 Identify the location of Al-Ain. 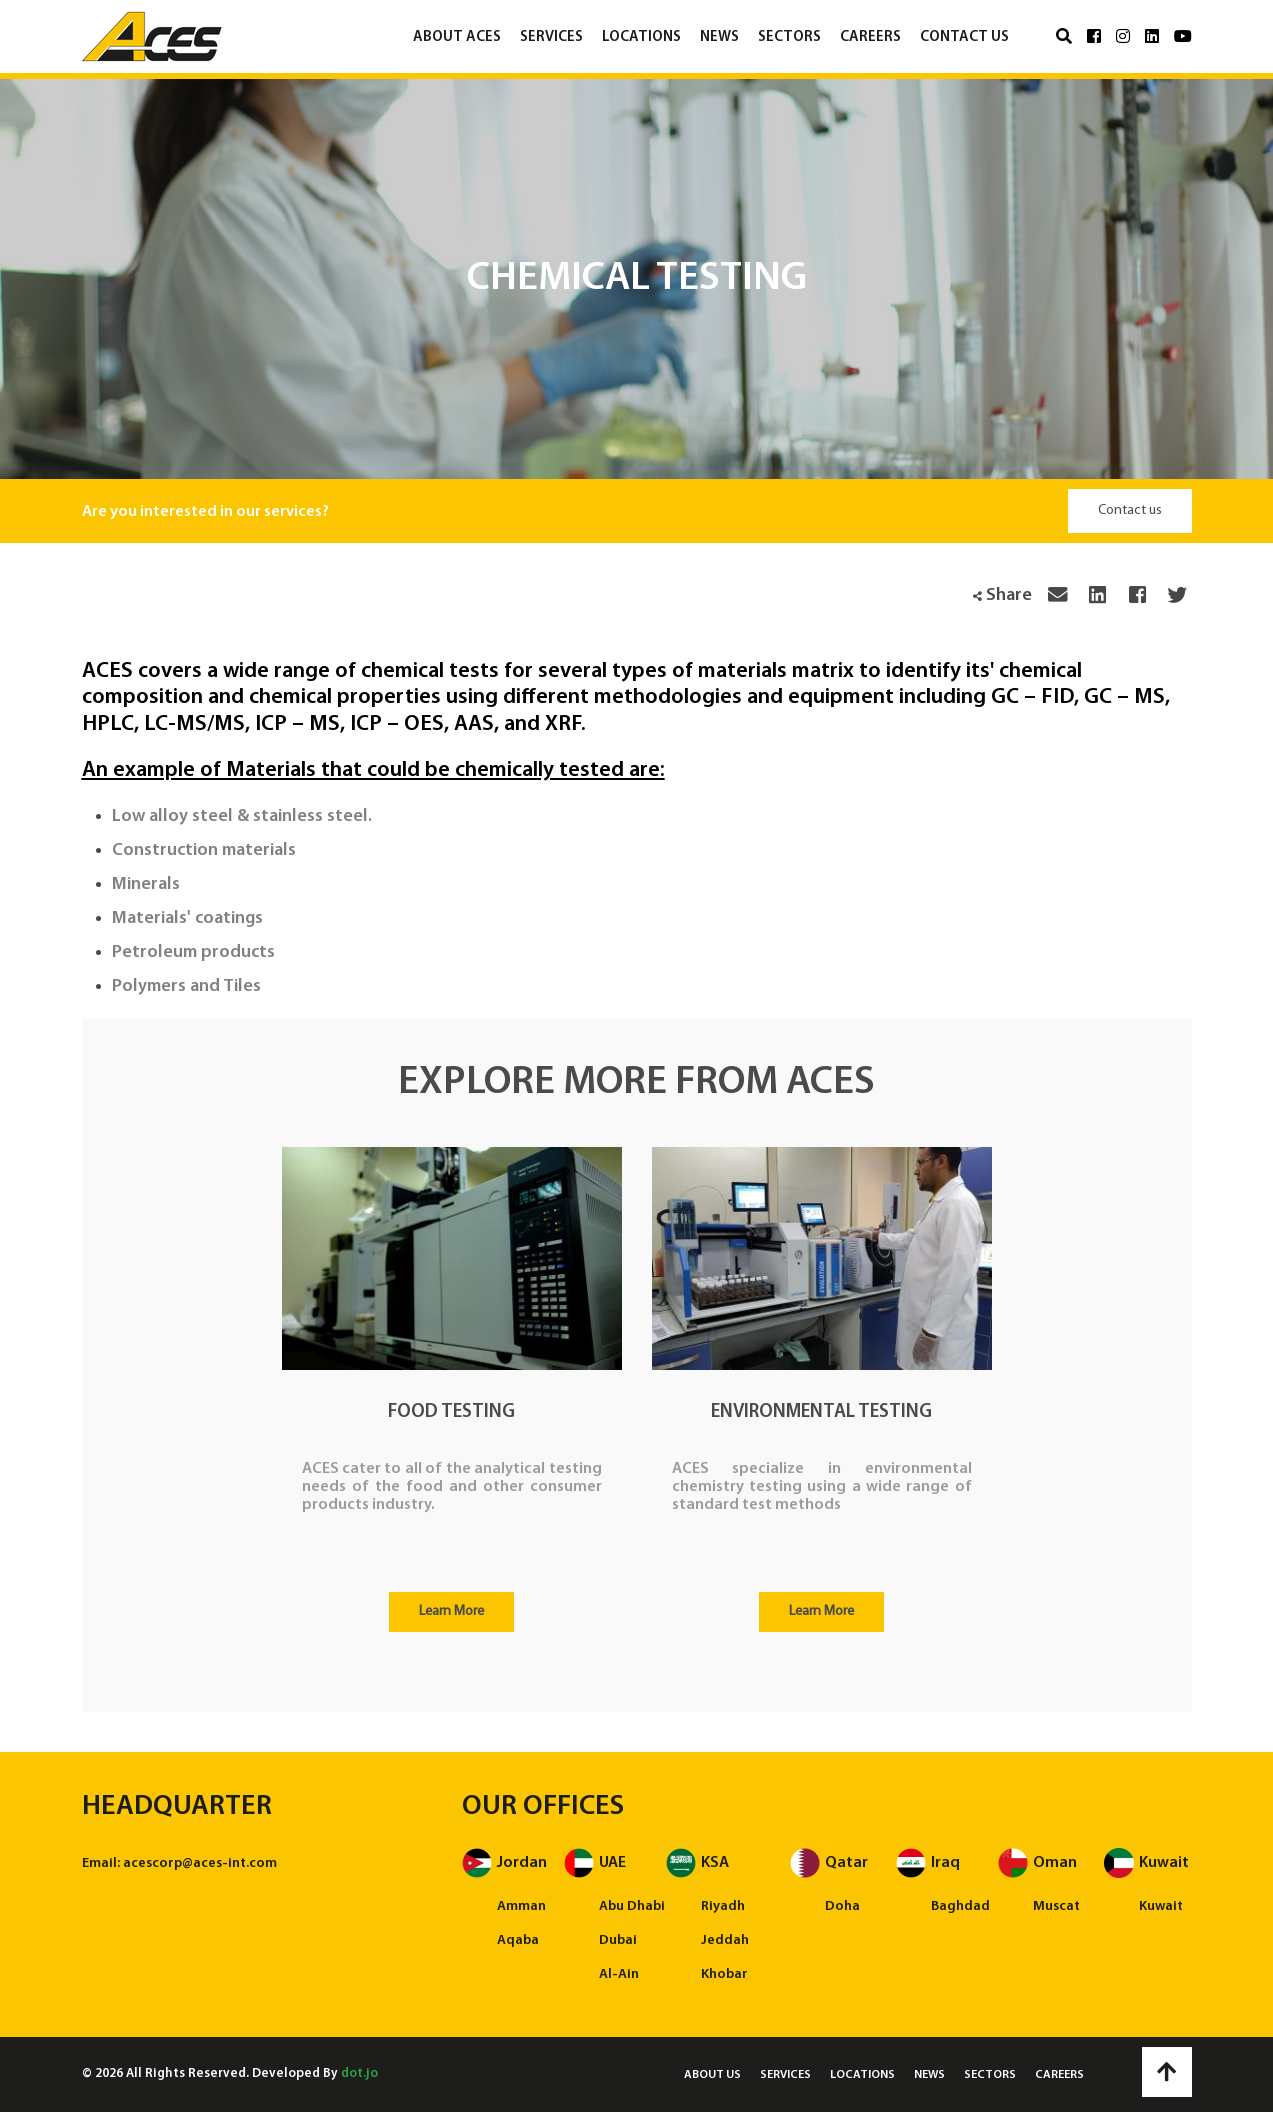
(619, 1974).